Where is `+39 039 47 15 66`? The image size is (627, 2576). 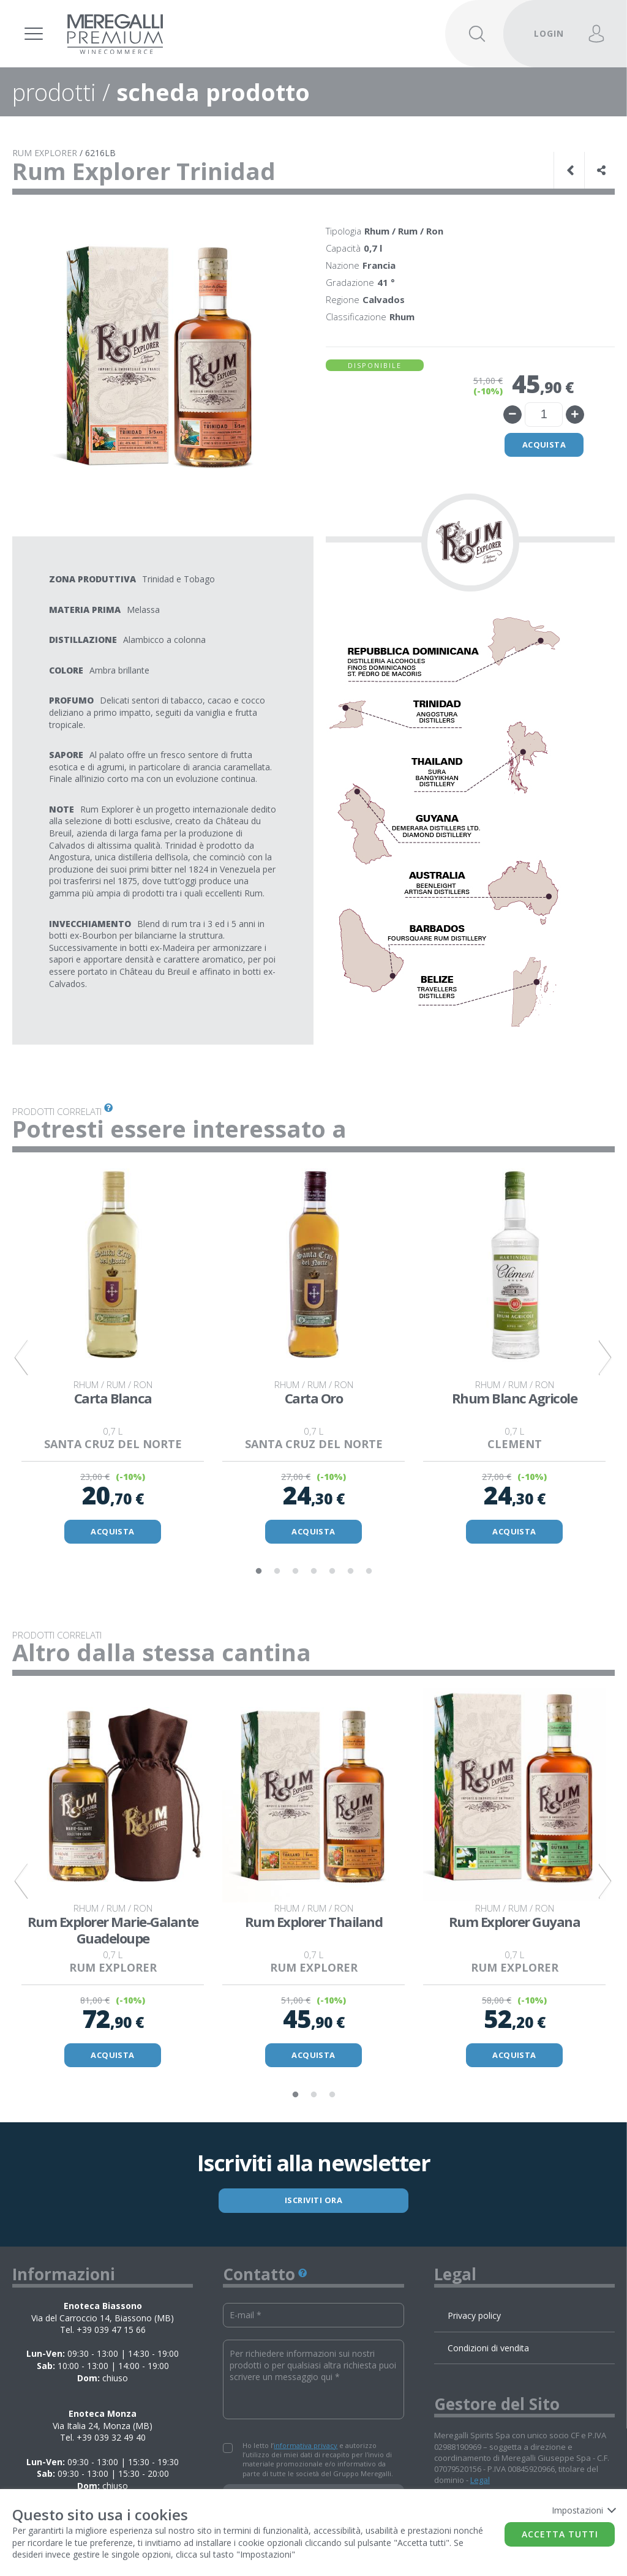
+39 039 47 15 66 is located at coordinates (111, 2331).